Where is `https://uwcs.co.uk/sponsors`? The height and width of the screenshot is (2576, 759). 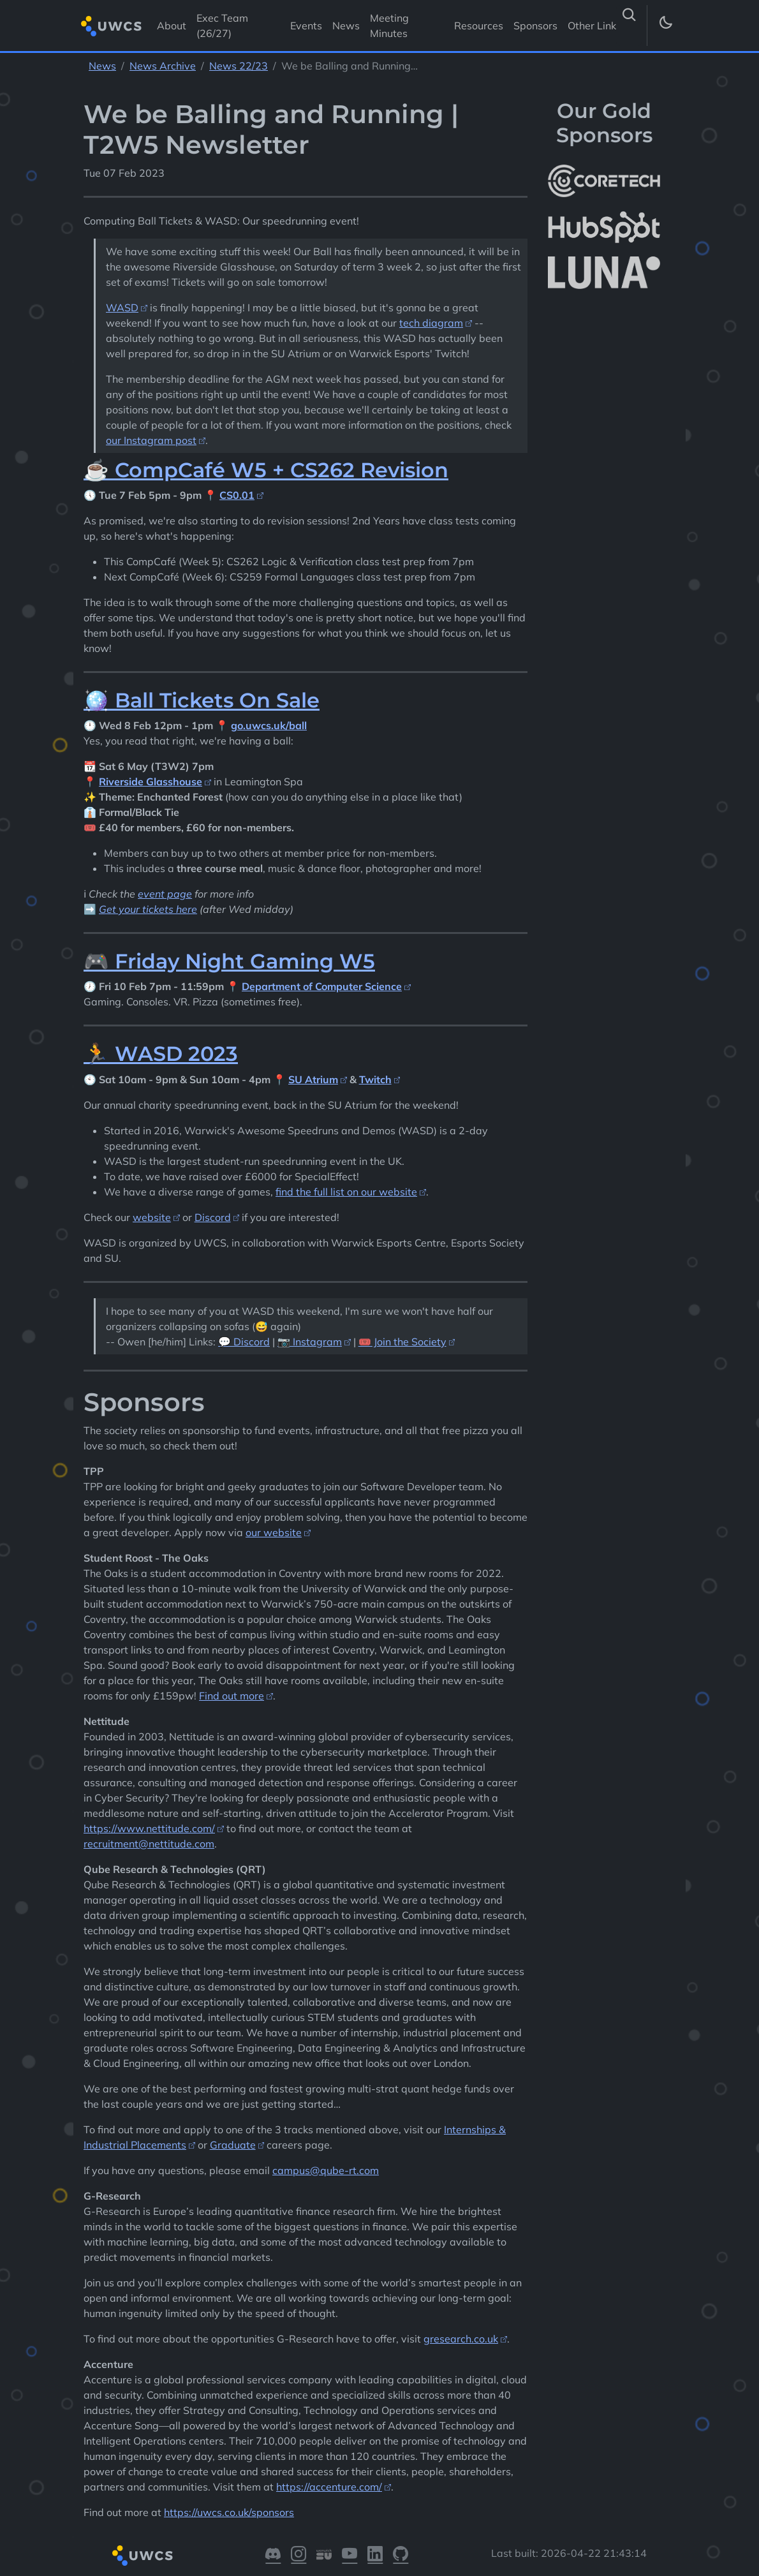
https://uwcs.co.uk/sponsors is located at coordinates (229, 2512).